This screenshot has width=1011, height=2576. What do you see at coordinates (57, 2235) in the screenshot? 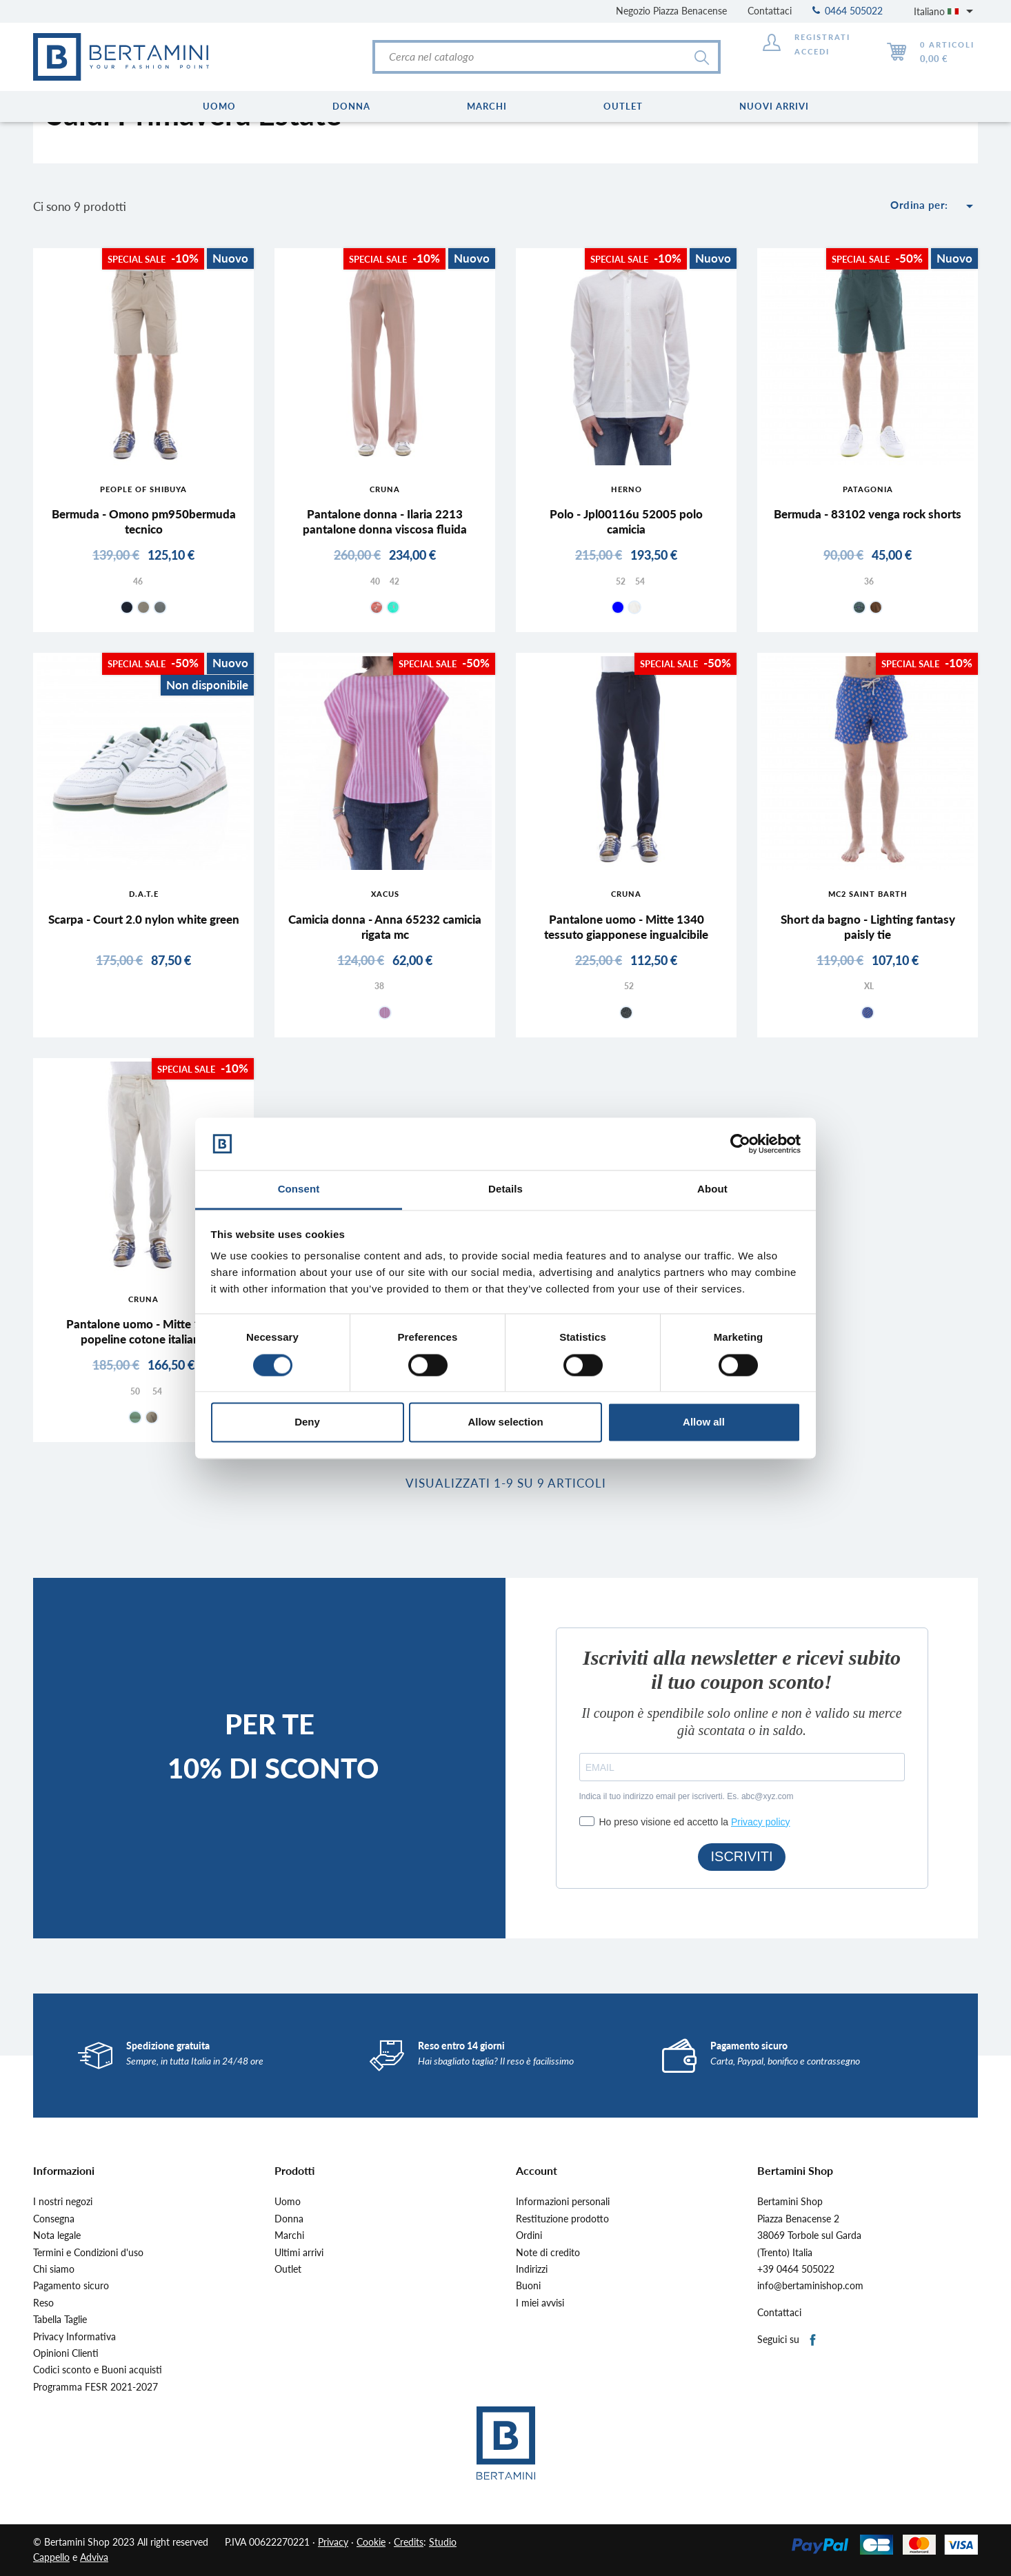
I see `Nota legale` at bounding box center [57, 2235].